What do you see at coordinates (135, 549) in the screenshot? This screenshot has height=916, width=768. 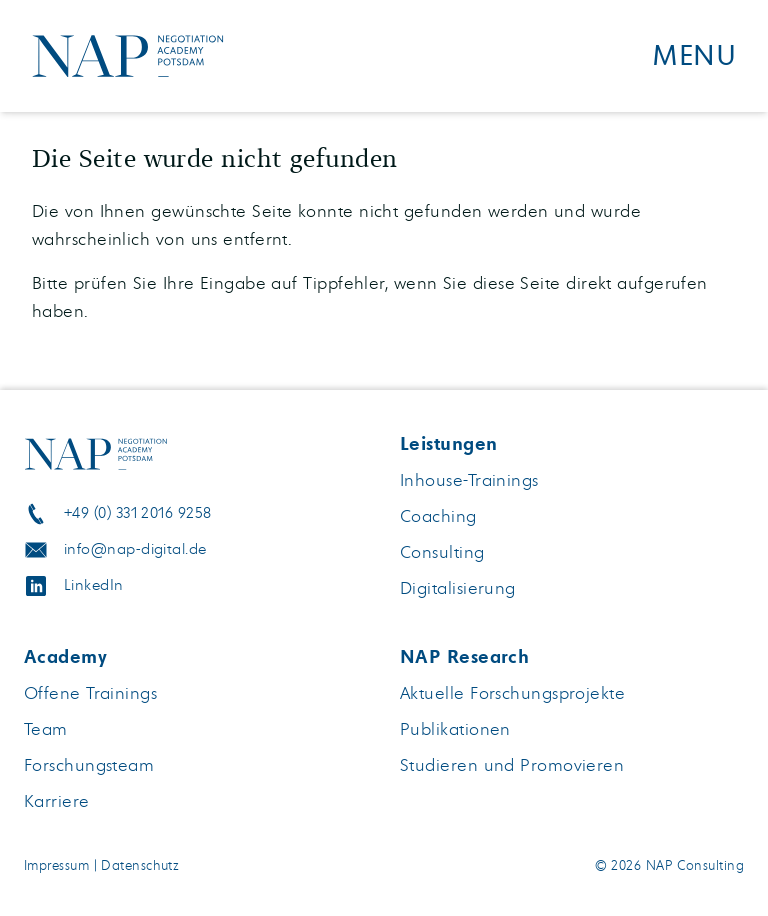 I see `info@nap-digital.de` at bounding box center [135, 549].